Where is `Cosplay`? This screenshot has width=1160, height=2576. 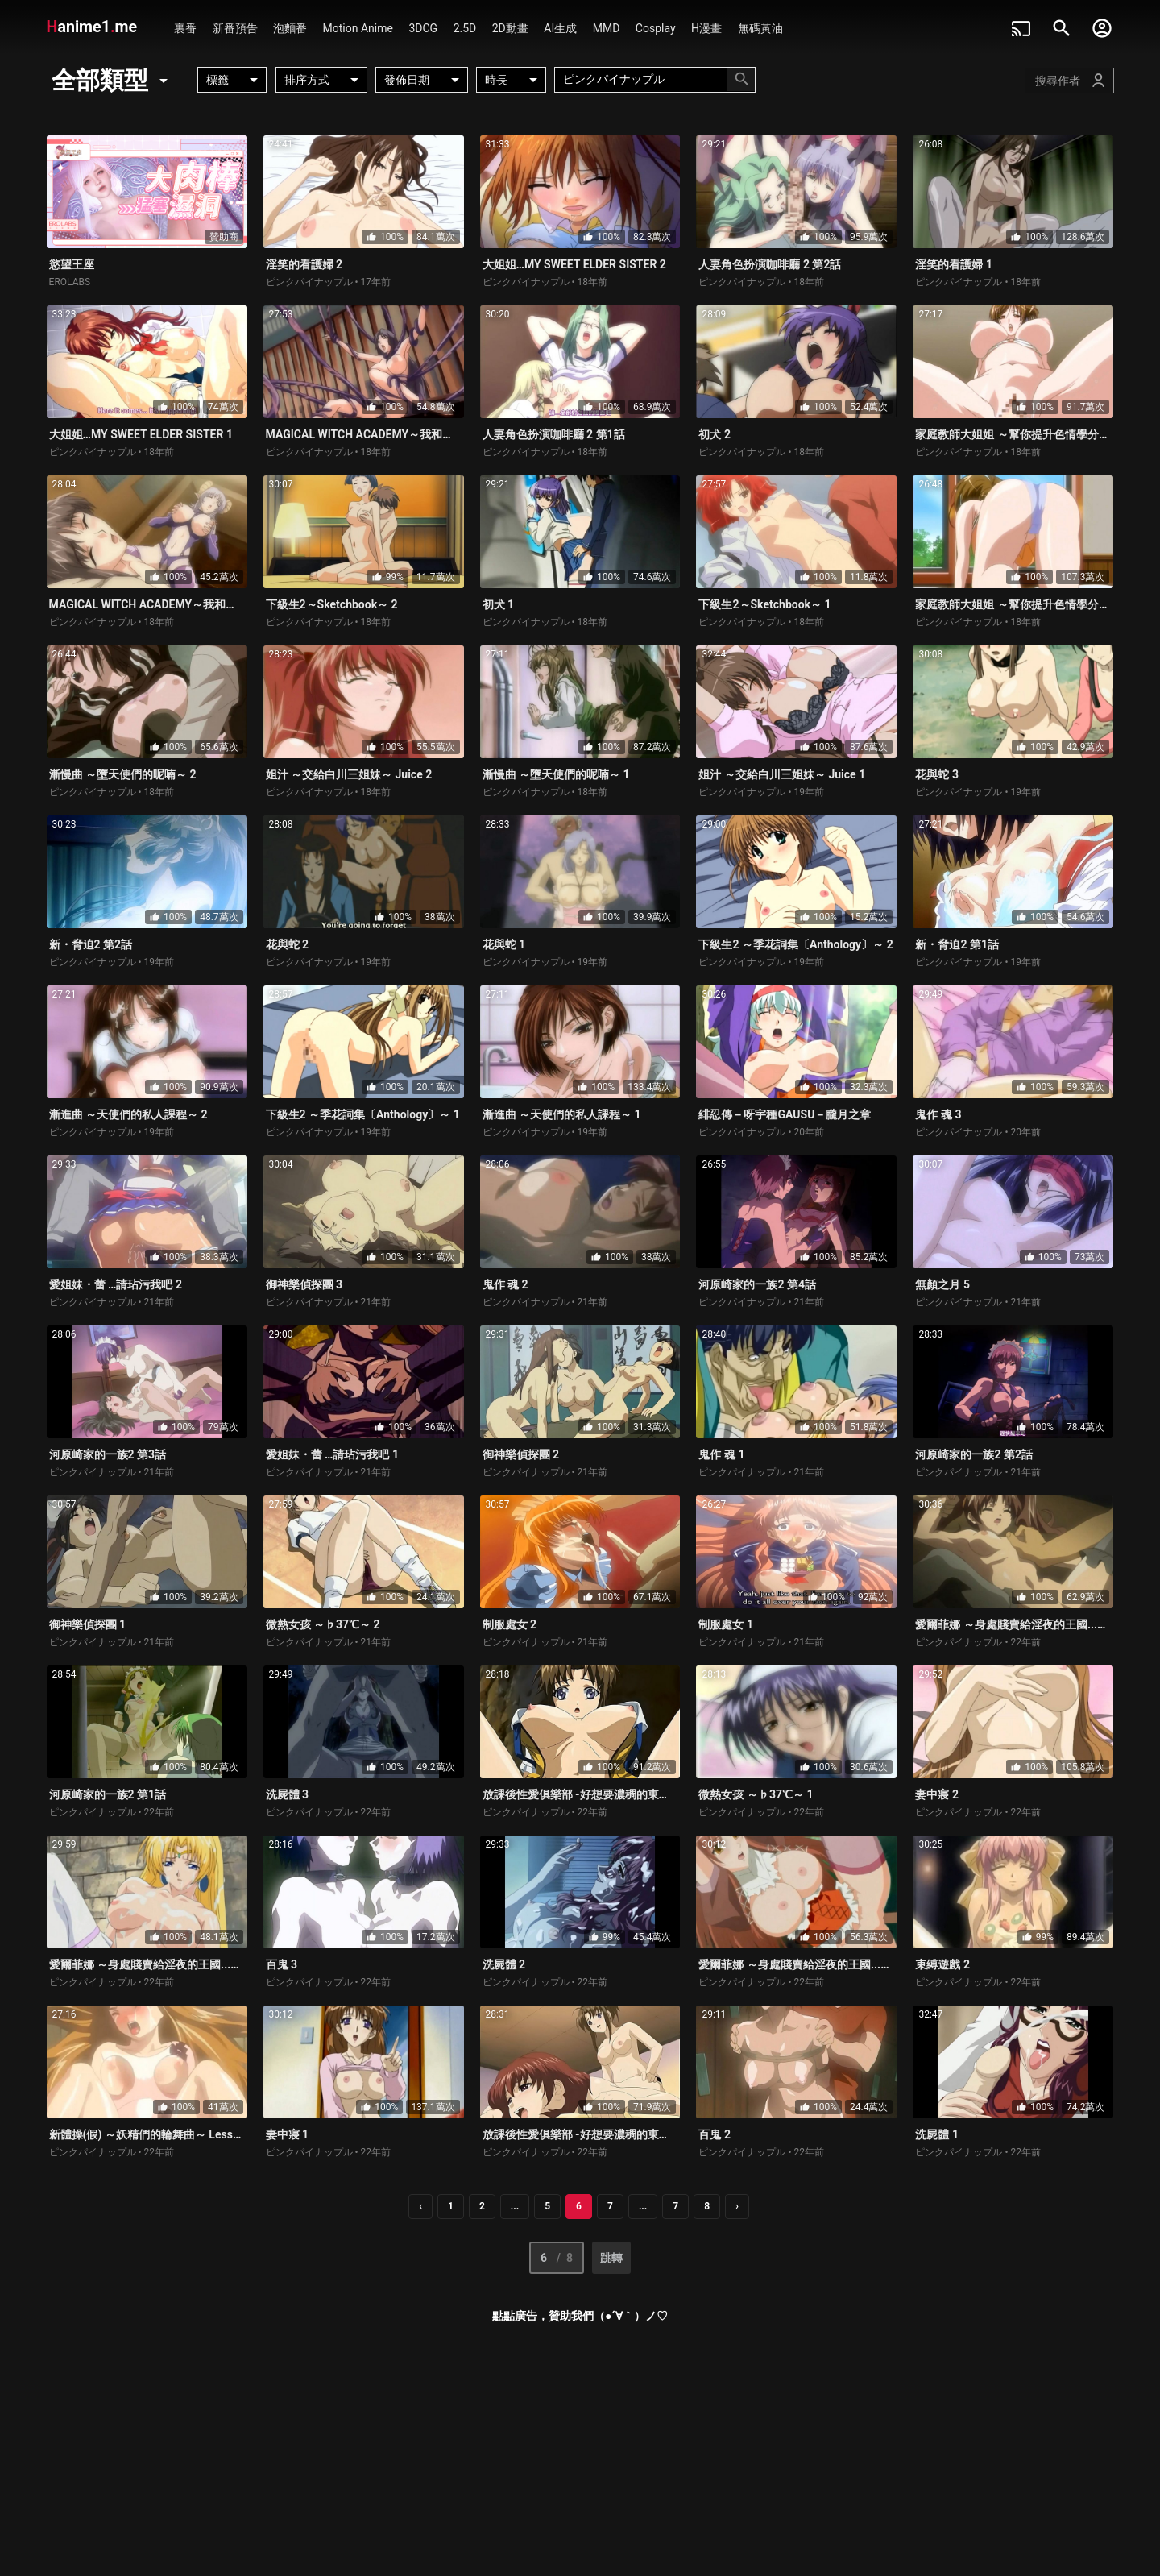
Cosplay is located at coordinates (656, 28).